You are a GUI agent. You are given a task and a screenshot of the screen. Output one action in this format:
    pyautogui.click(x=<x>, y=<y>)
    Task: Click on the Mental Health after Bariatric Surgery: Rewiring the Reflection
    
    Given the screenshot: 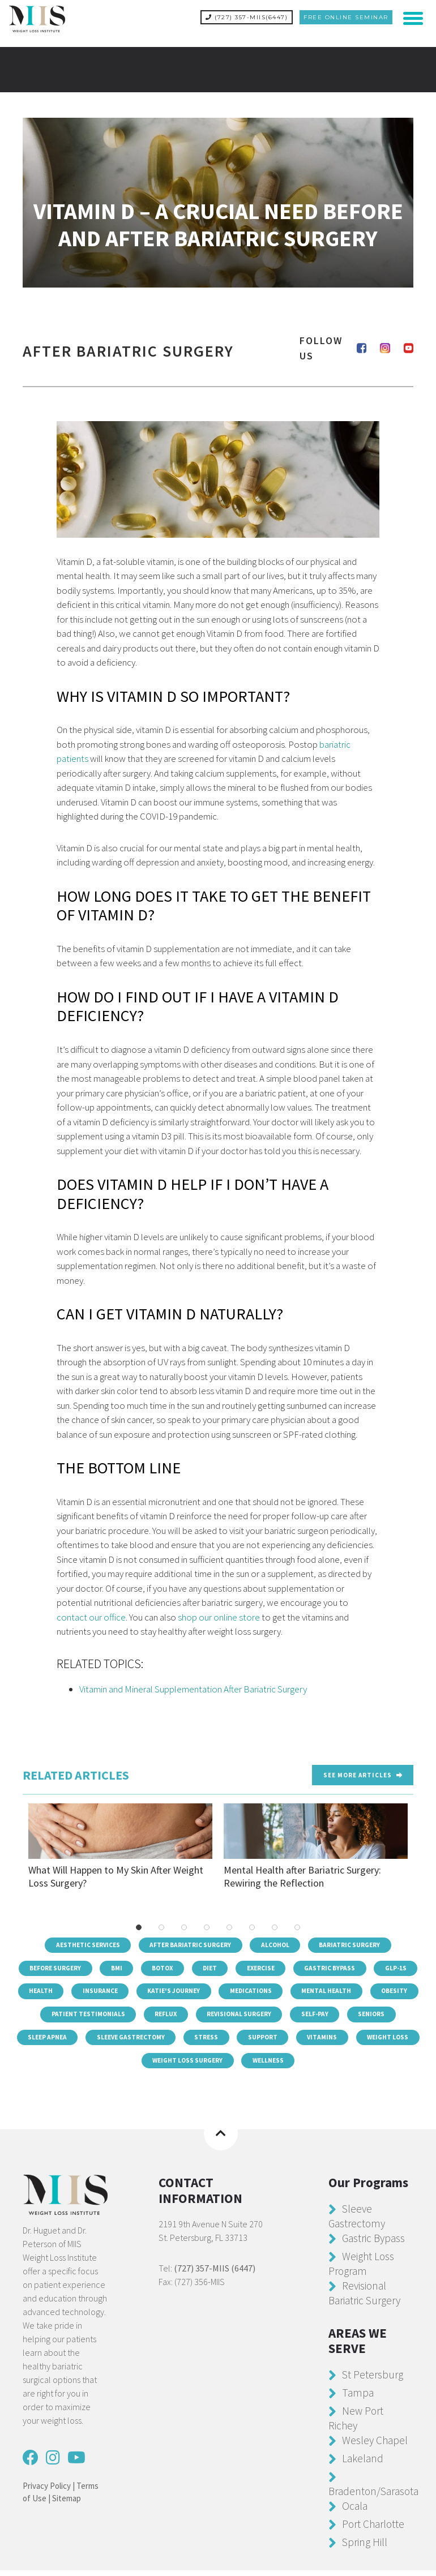 What is the action you would take?
    pyautogui.click(x=316, y=1842)
    